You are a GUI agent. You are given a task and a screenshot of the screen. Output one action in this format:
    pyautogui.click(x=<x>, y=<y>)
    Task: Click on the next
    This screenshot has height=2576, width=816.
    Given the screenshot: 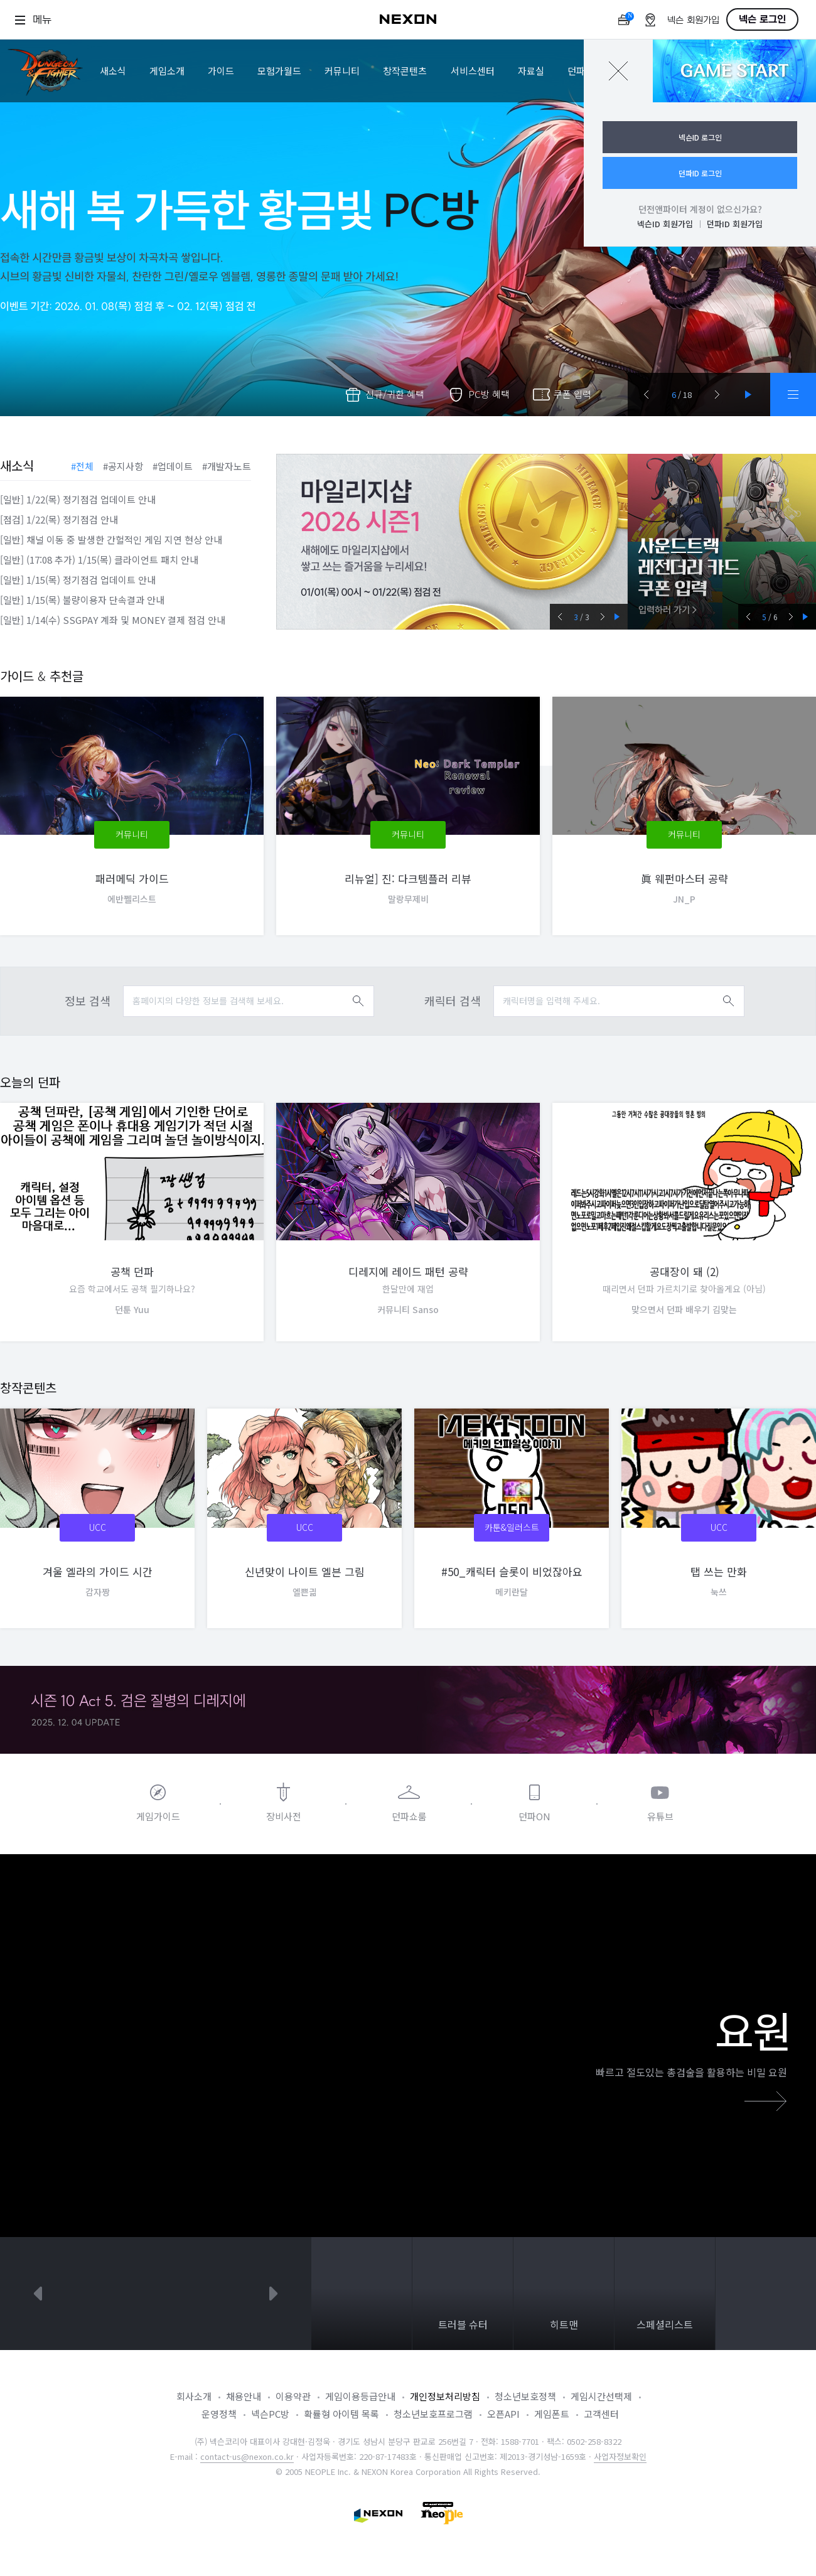 What is the action you would take?
    pyautogui.click(x=274, y=2293)
    